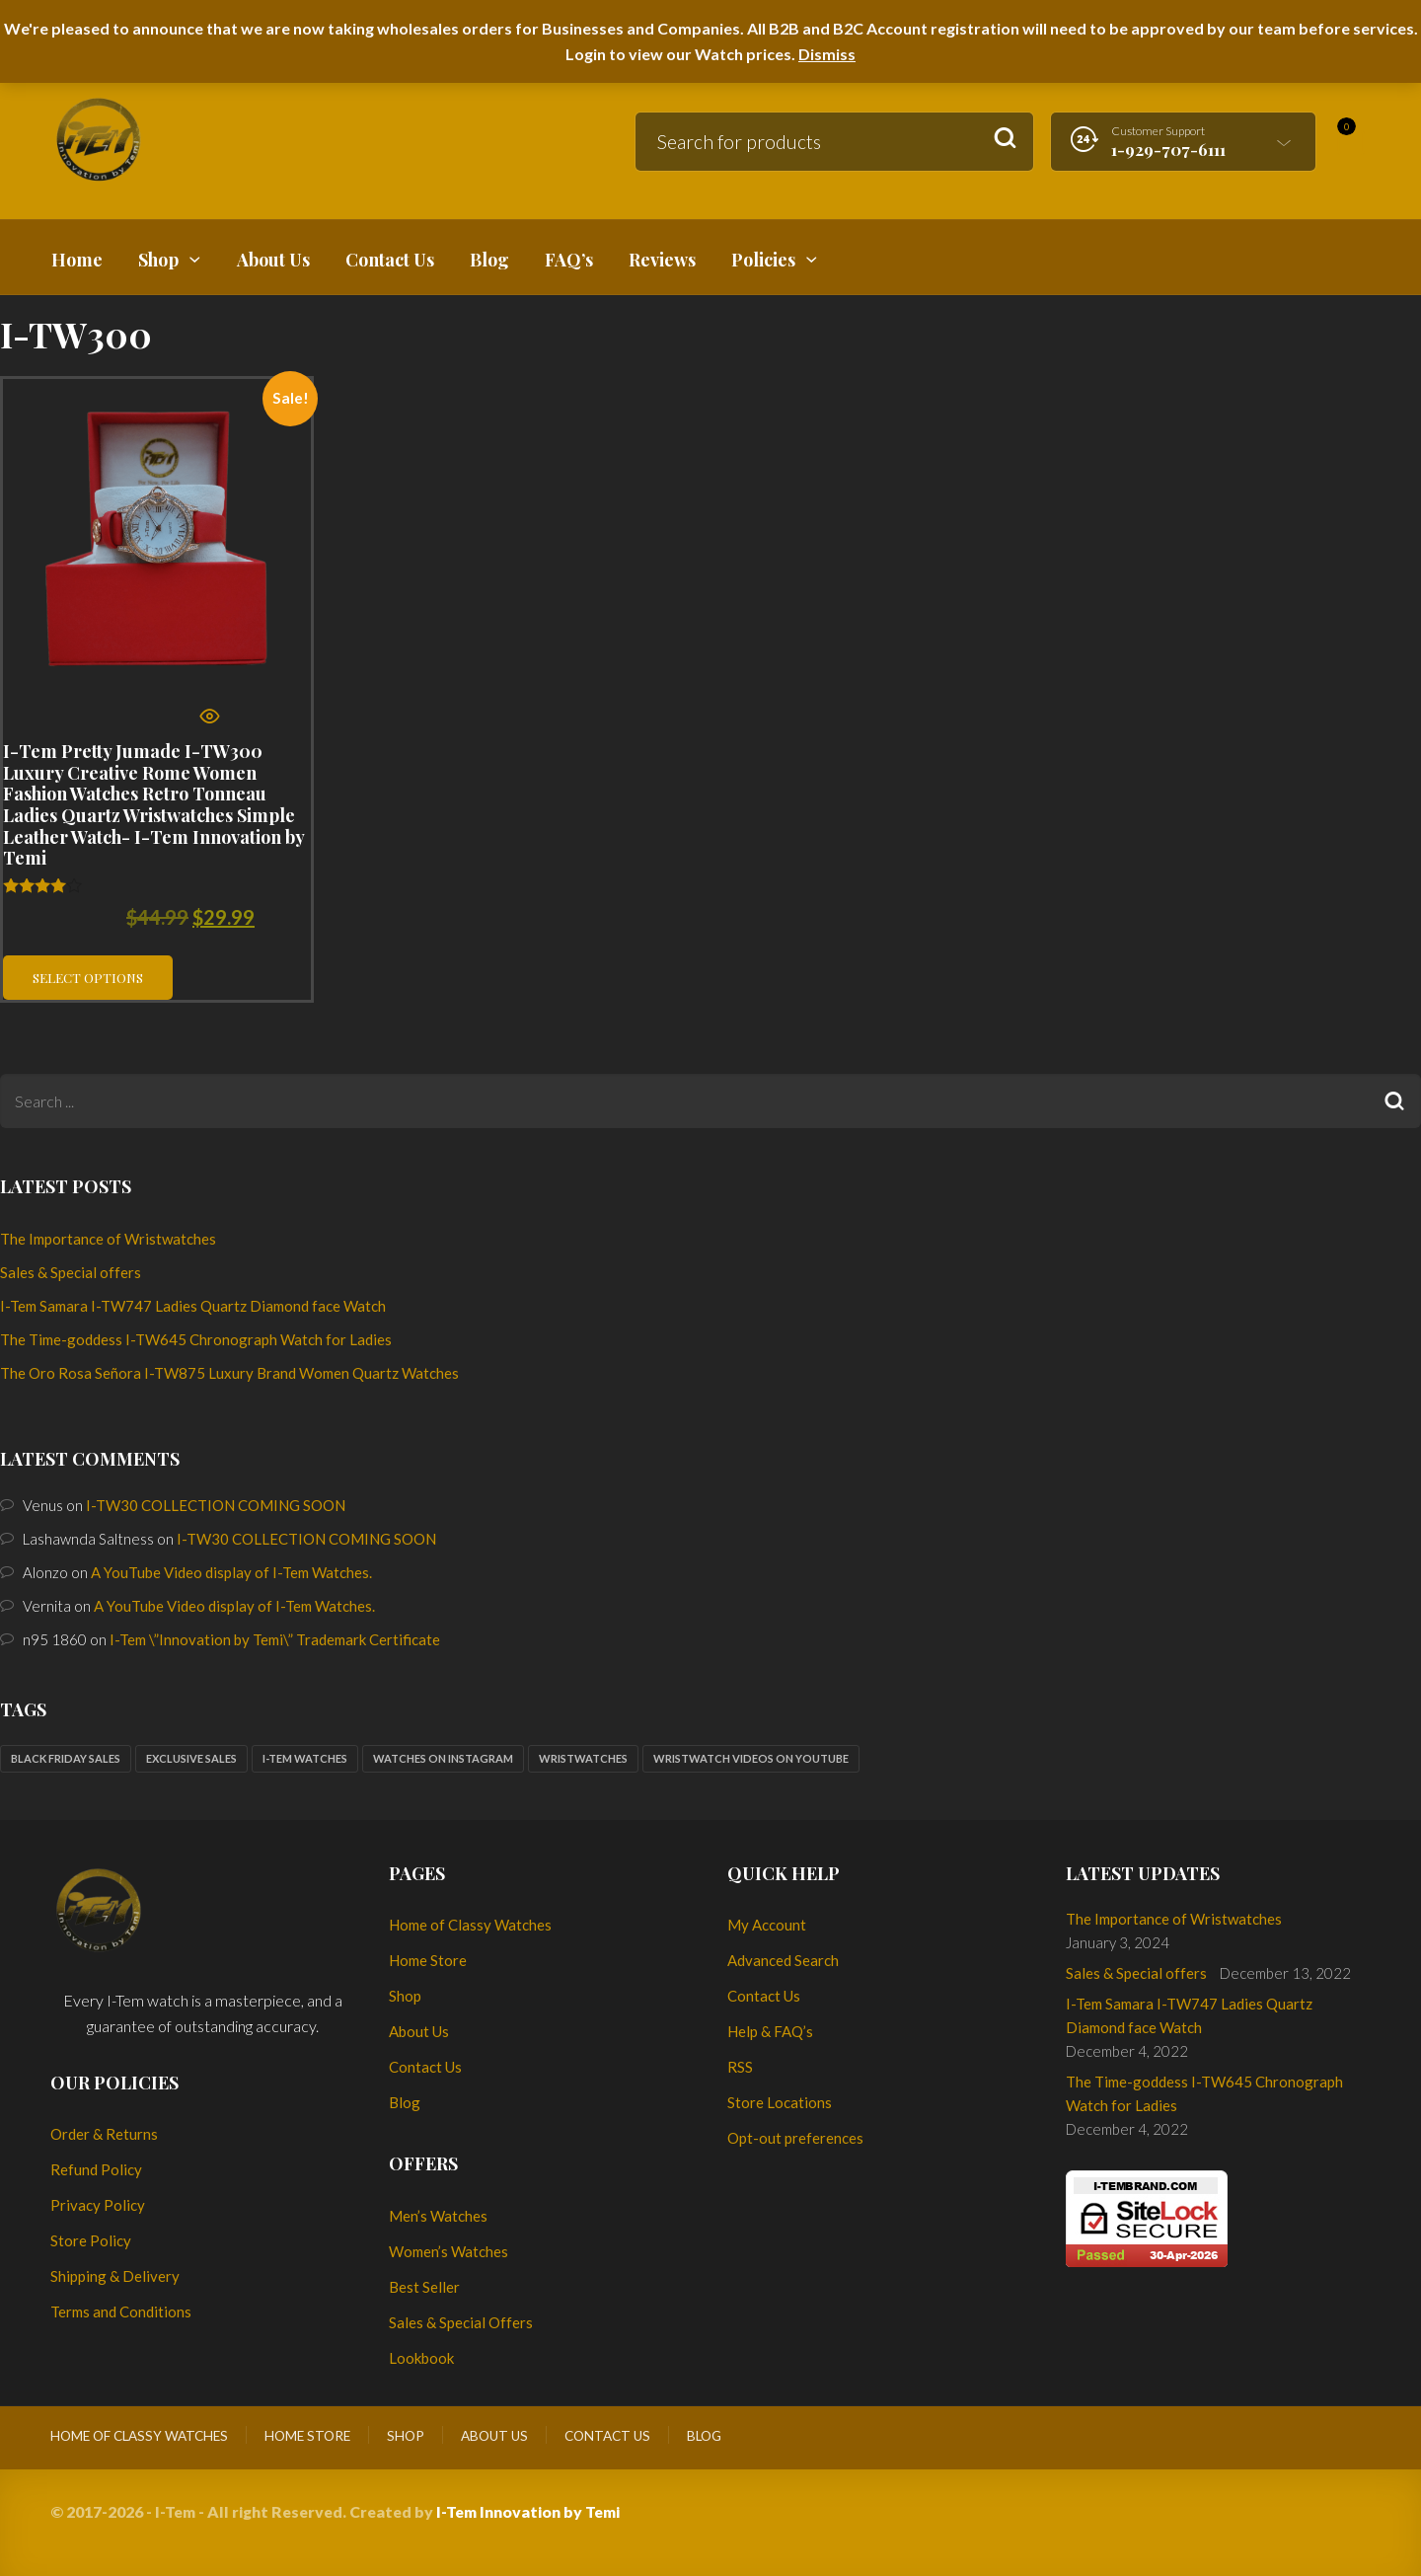  What do you see at coordinates (424, 2287) in the screenshot?
I see `Best Seller` at bounding box center [424, 2287].